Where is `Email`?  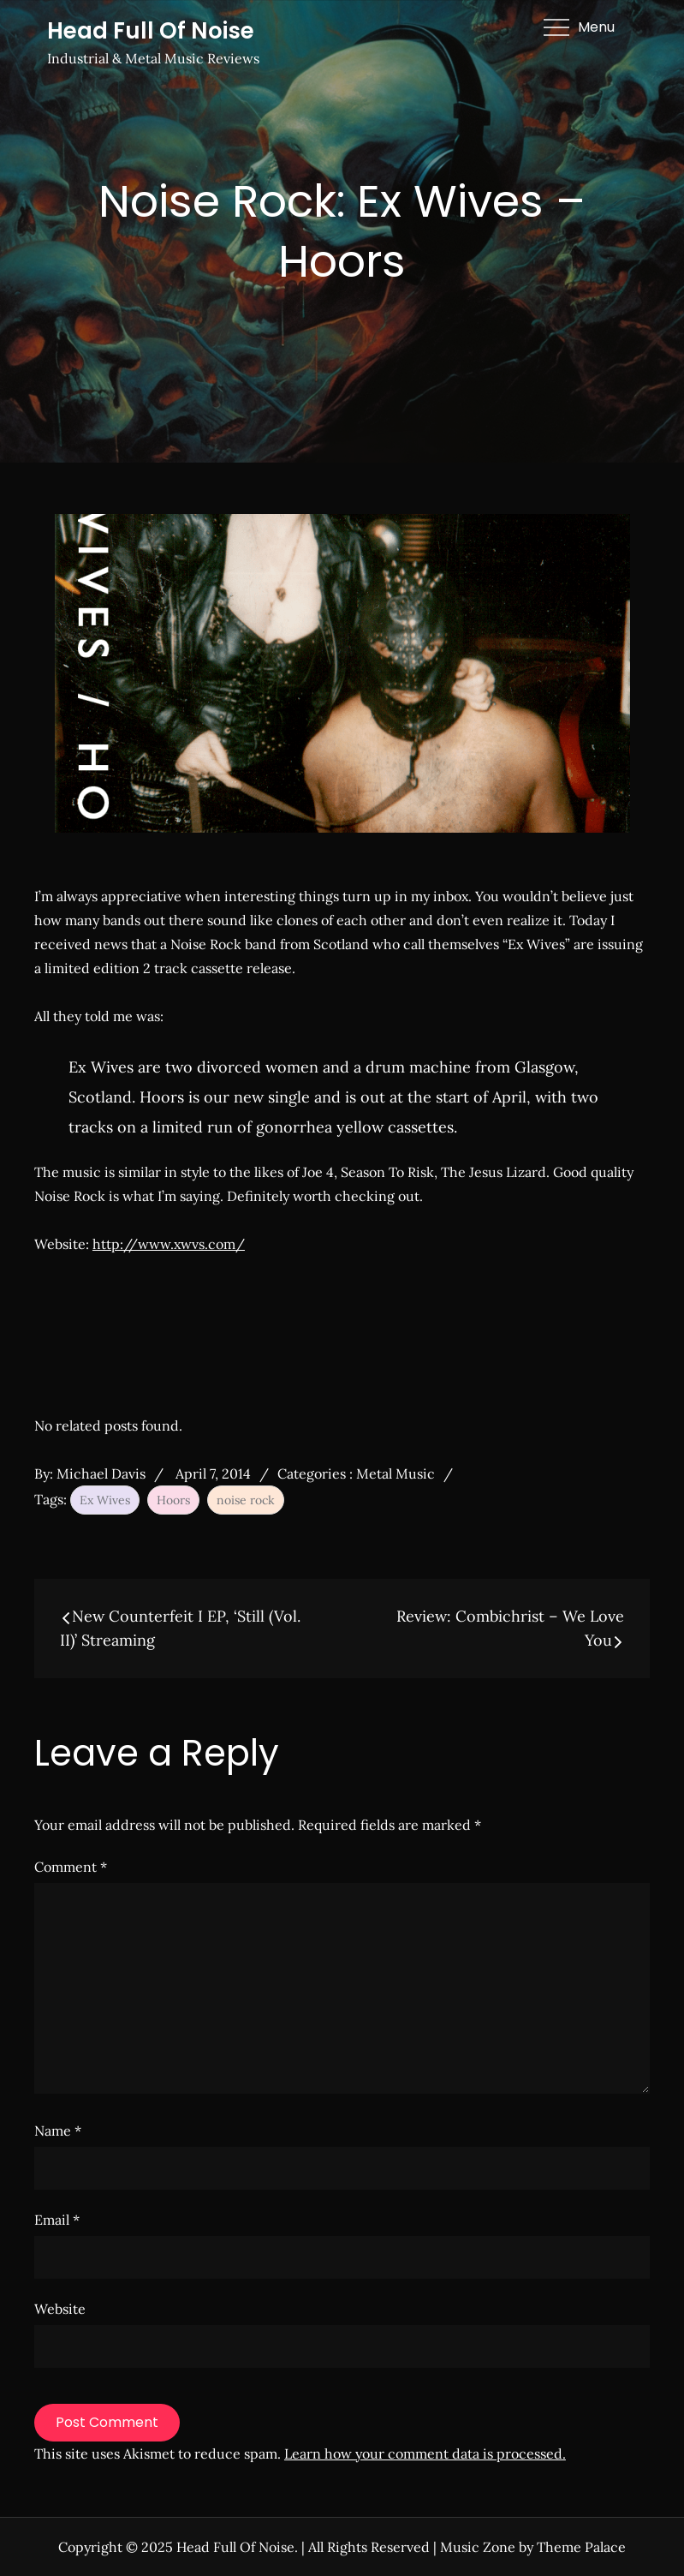
Email is located at coordinates (57, 2219).